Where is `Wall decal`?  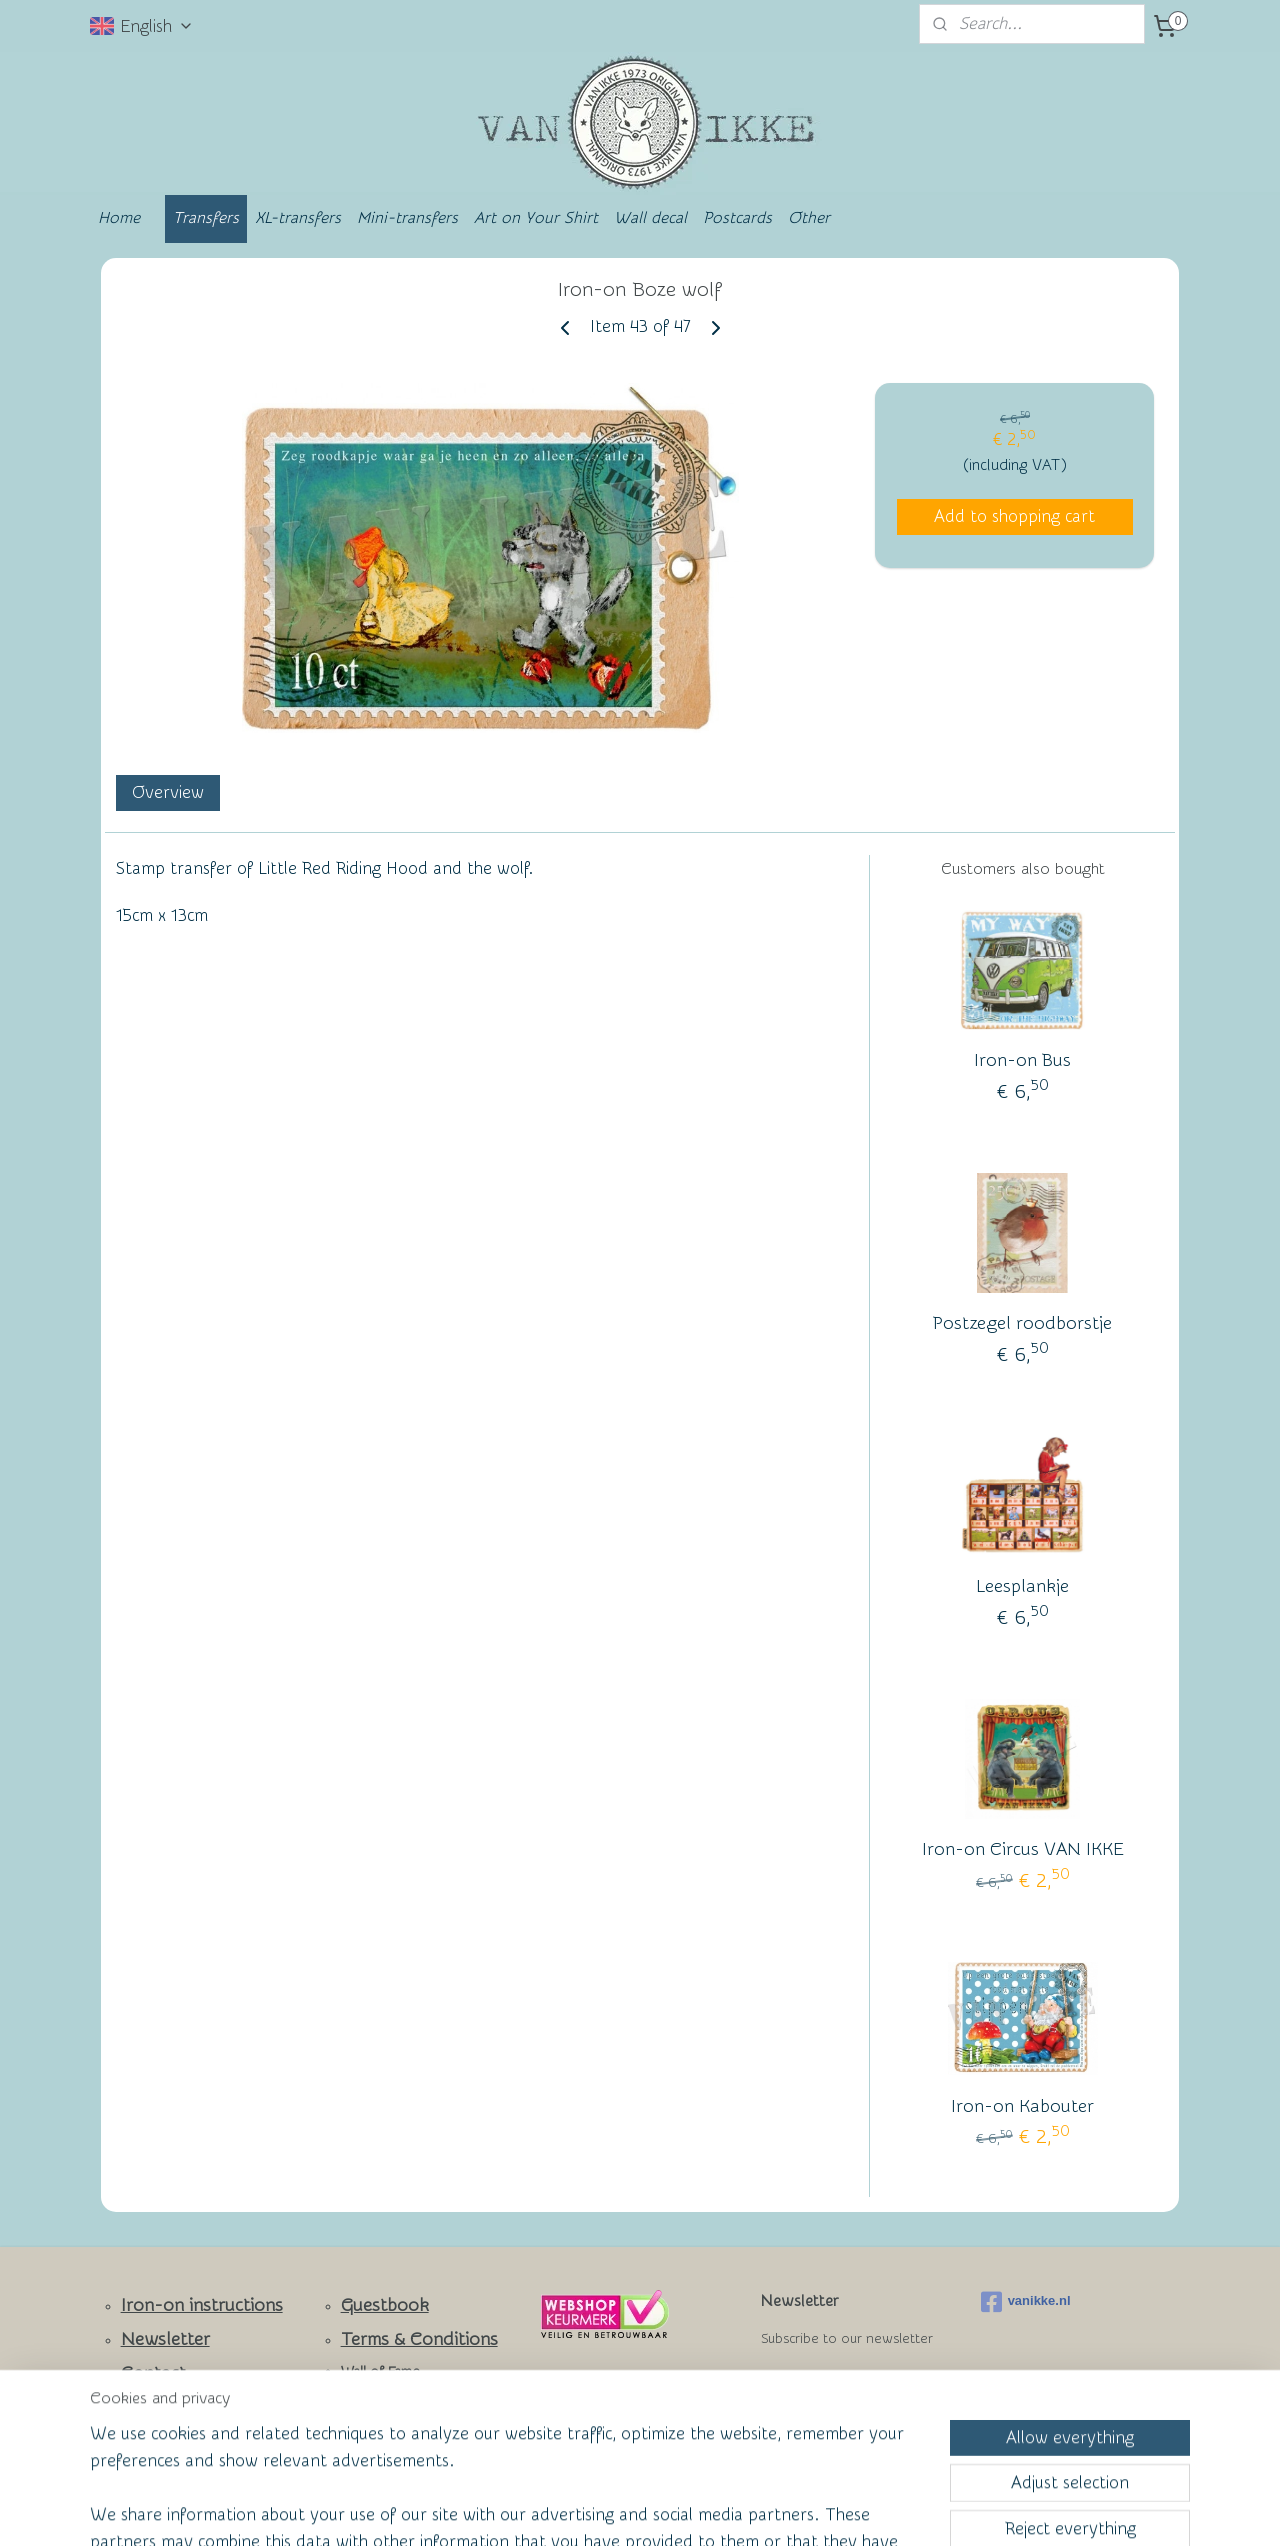
Wall decal is located at coordinates (650, 218).